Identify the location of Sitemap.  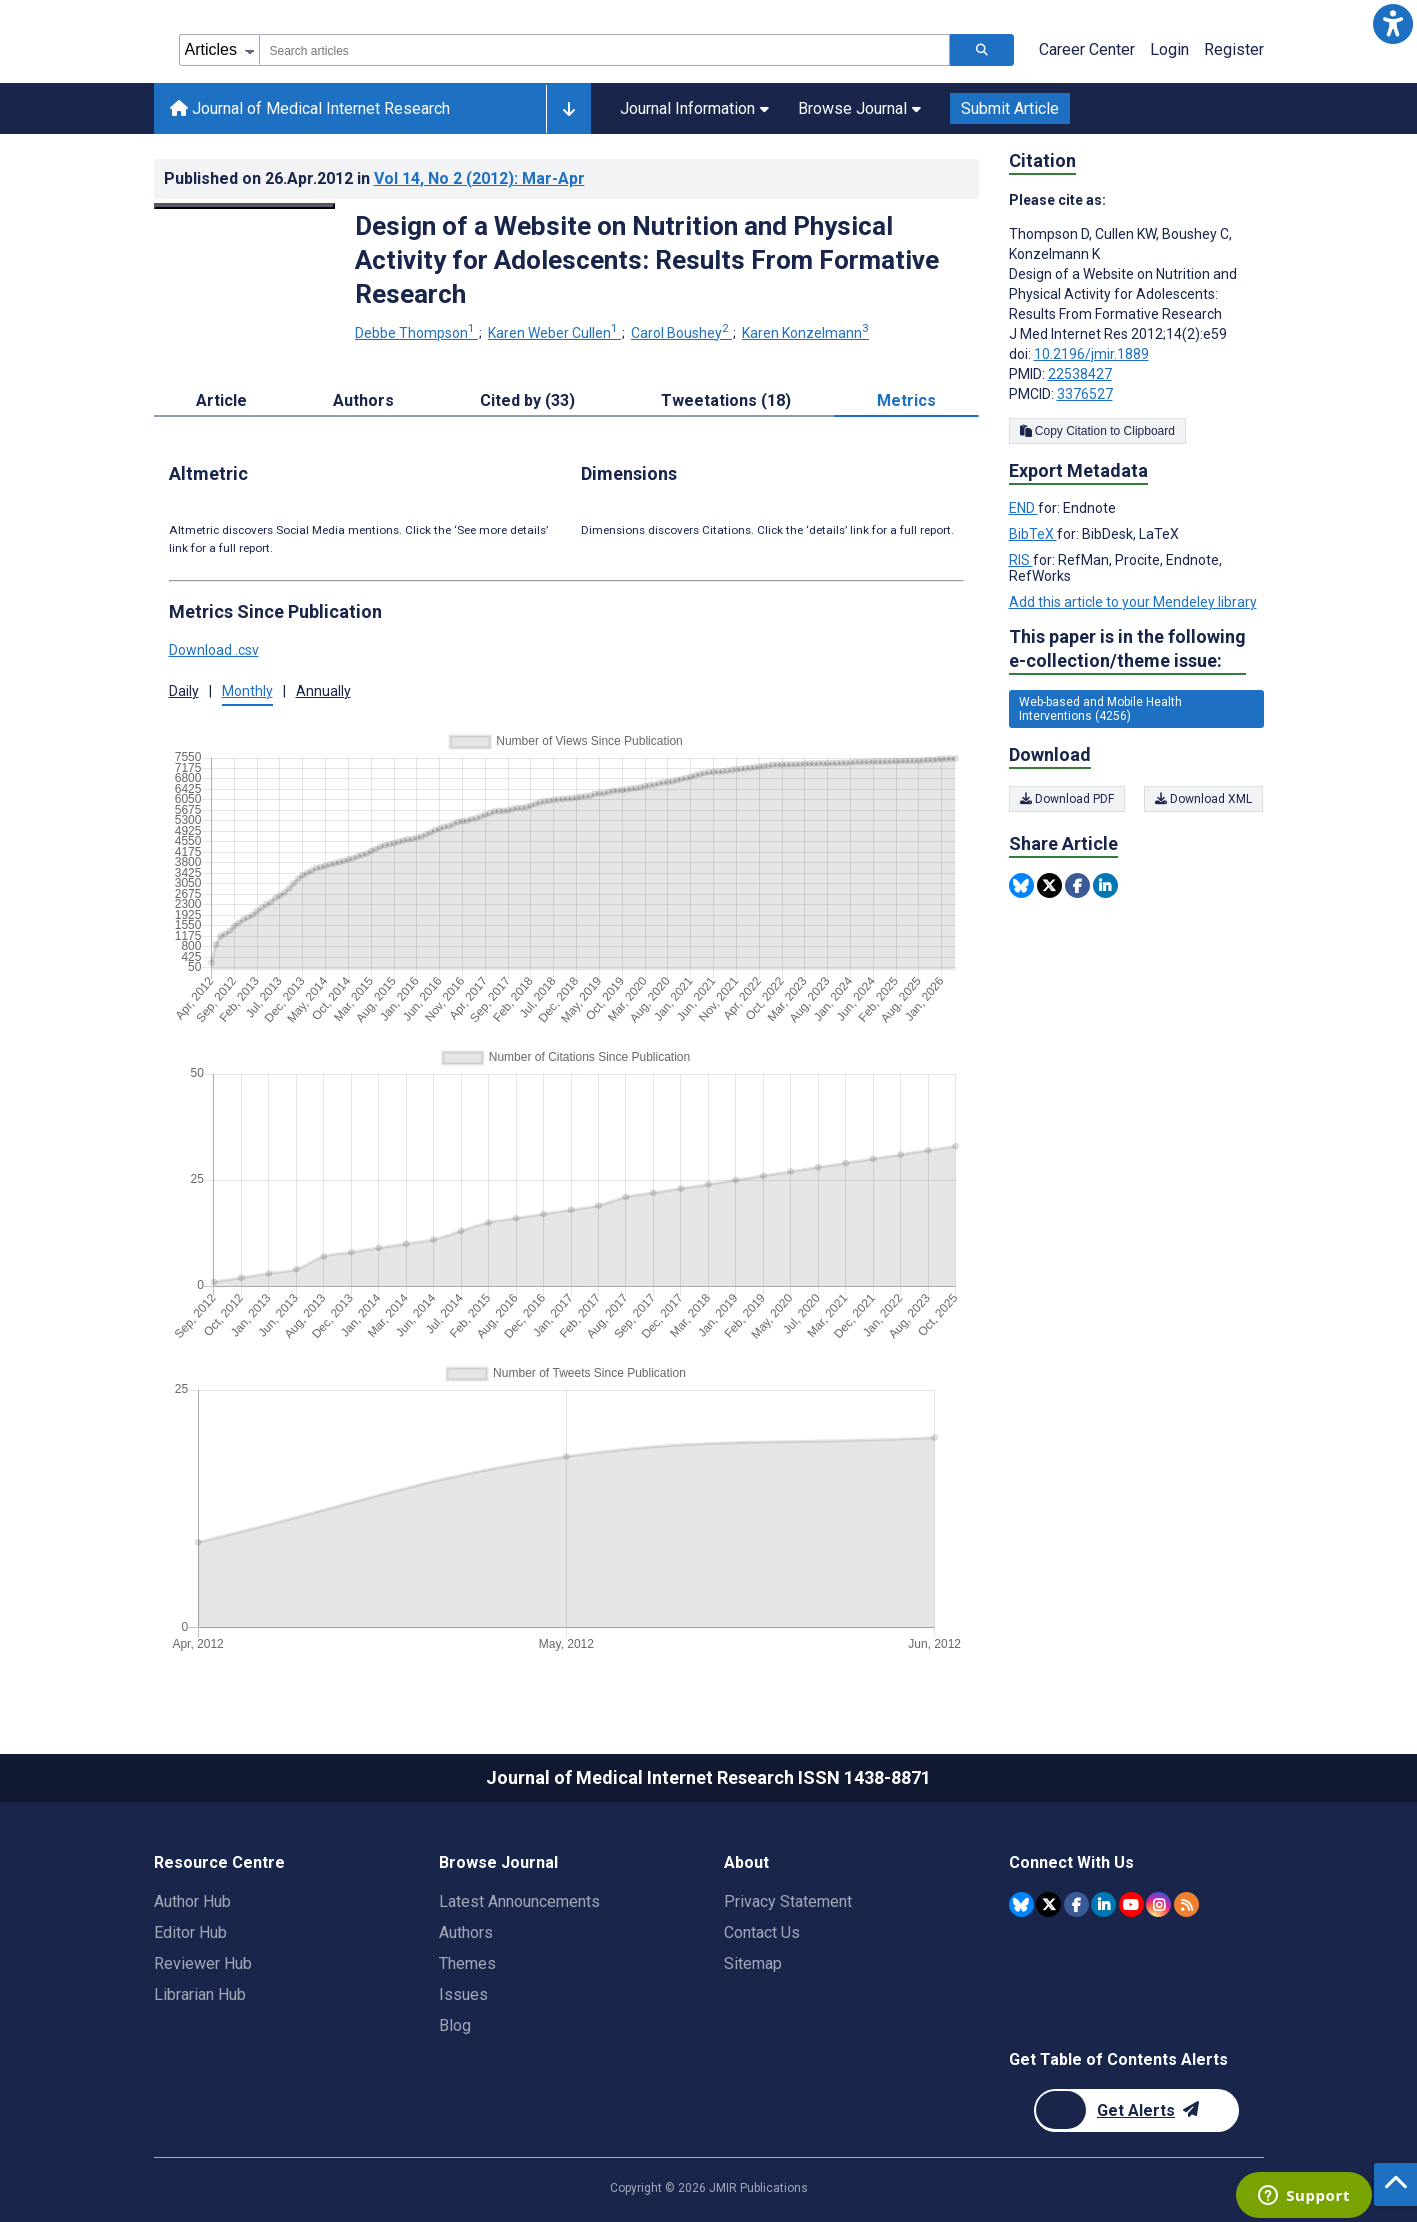
(753, 1963).